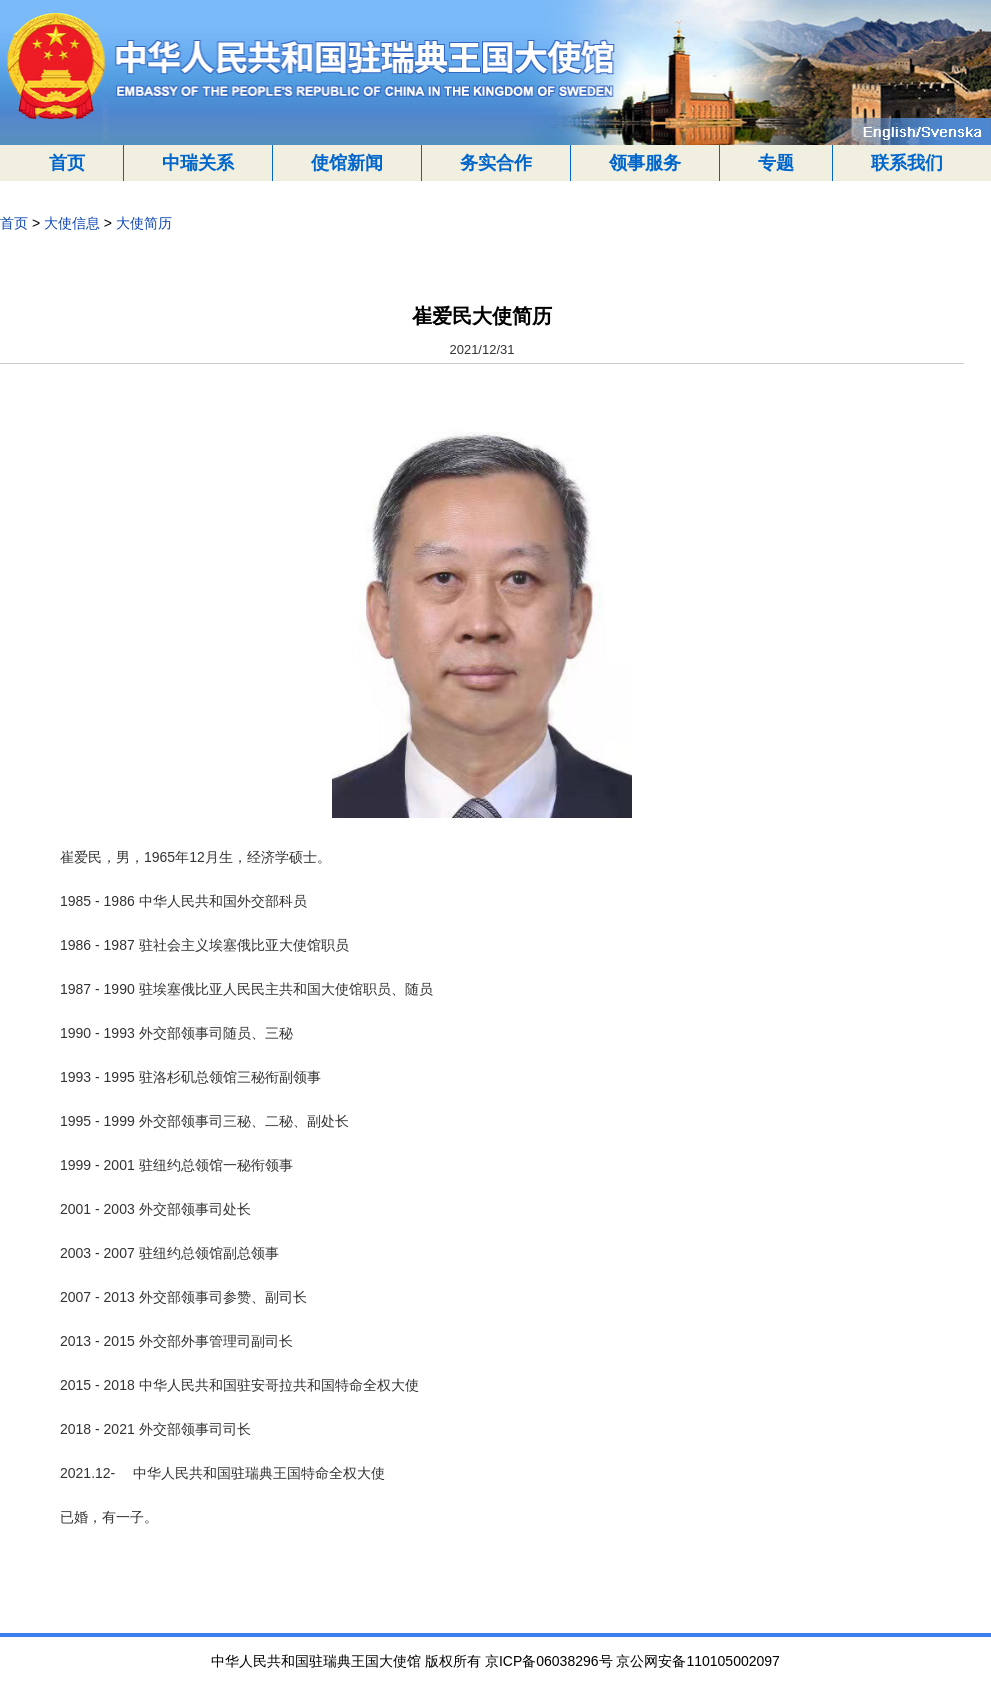 The width and height of the screenshot is (991, 1695). I want to click on 领事服务, so click(645, 163).